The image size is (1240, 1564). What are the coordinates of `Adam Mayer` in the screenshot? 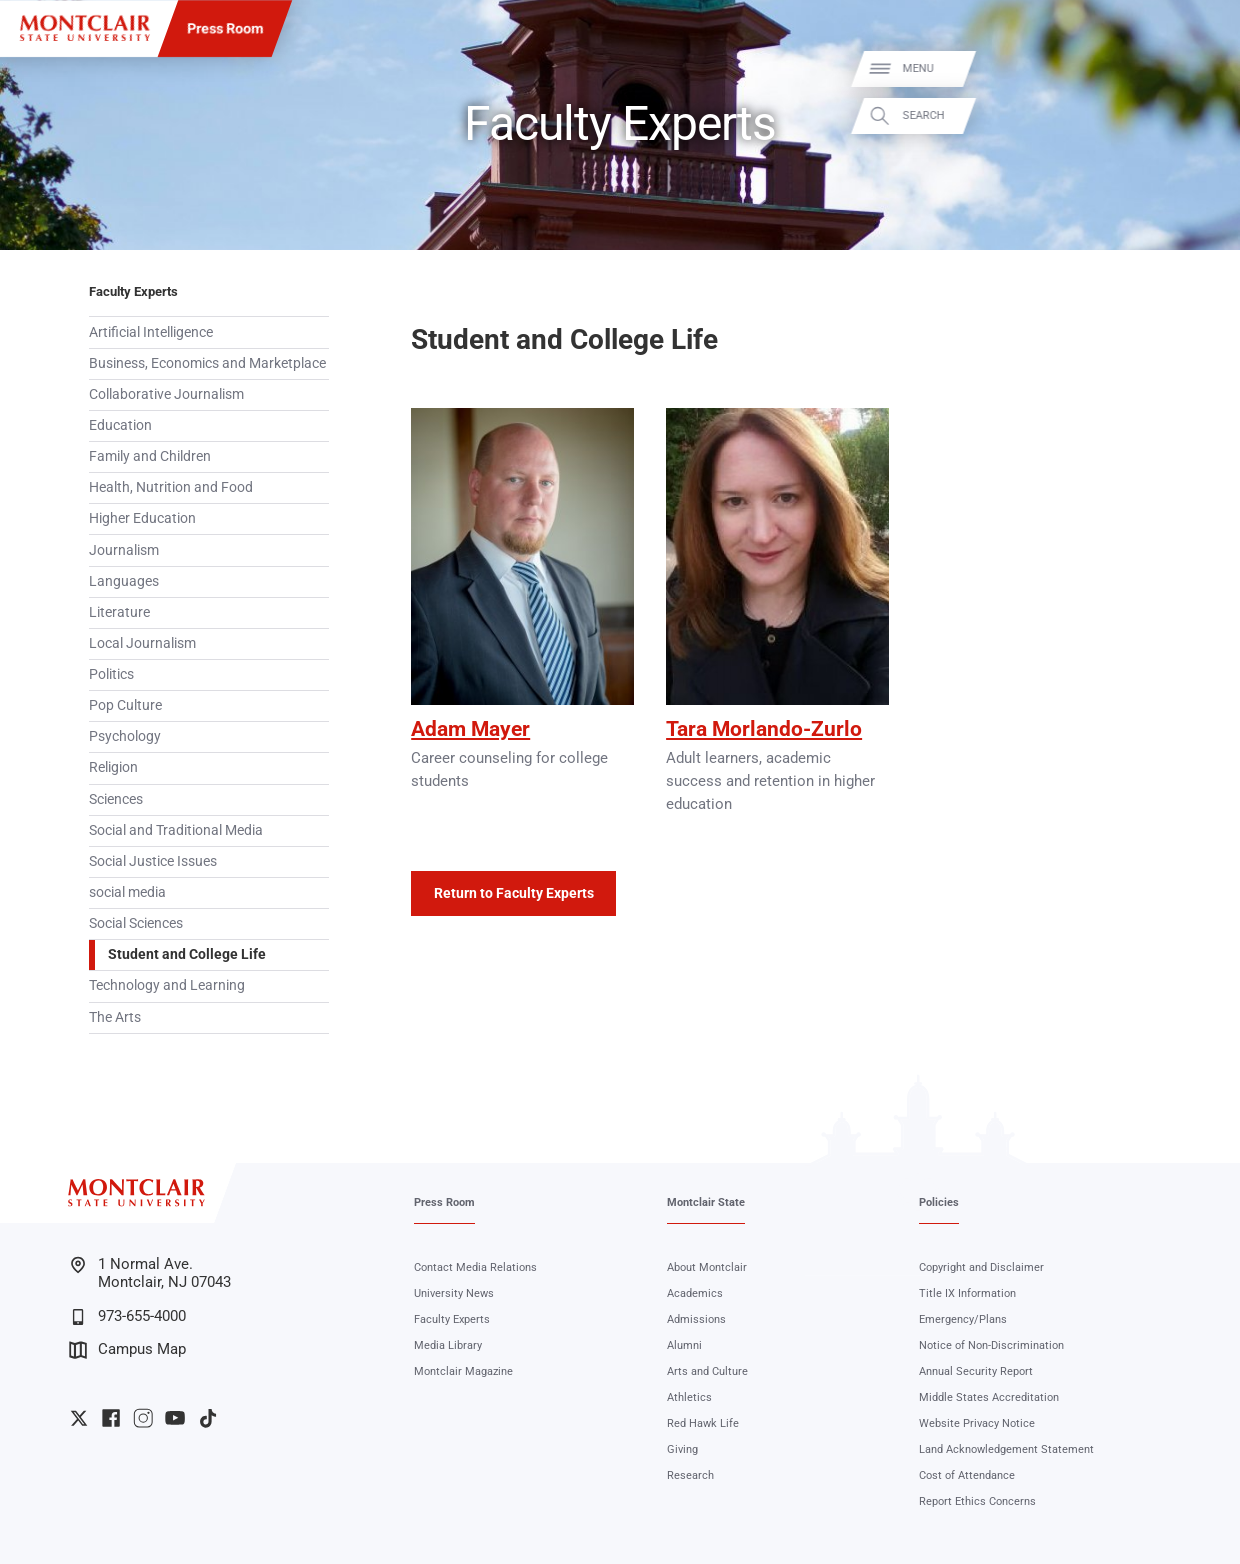 It's located at (470, 729).